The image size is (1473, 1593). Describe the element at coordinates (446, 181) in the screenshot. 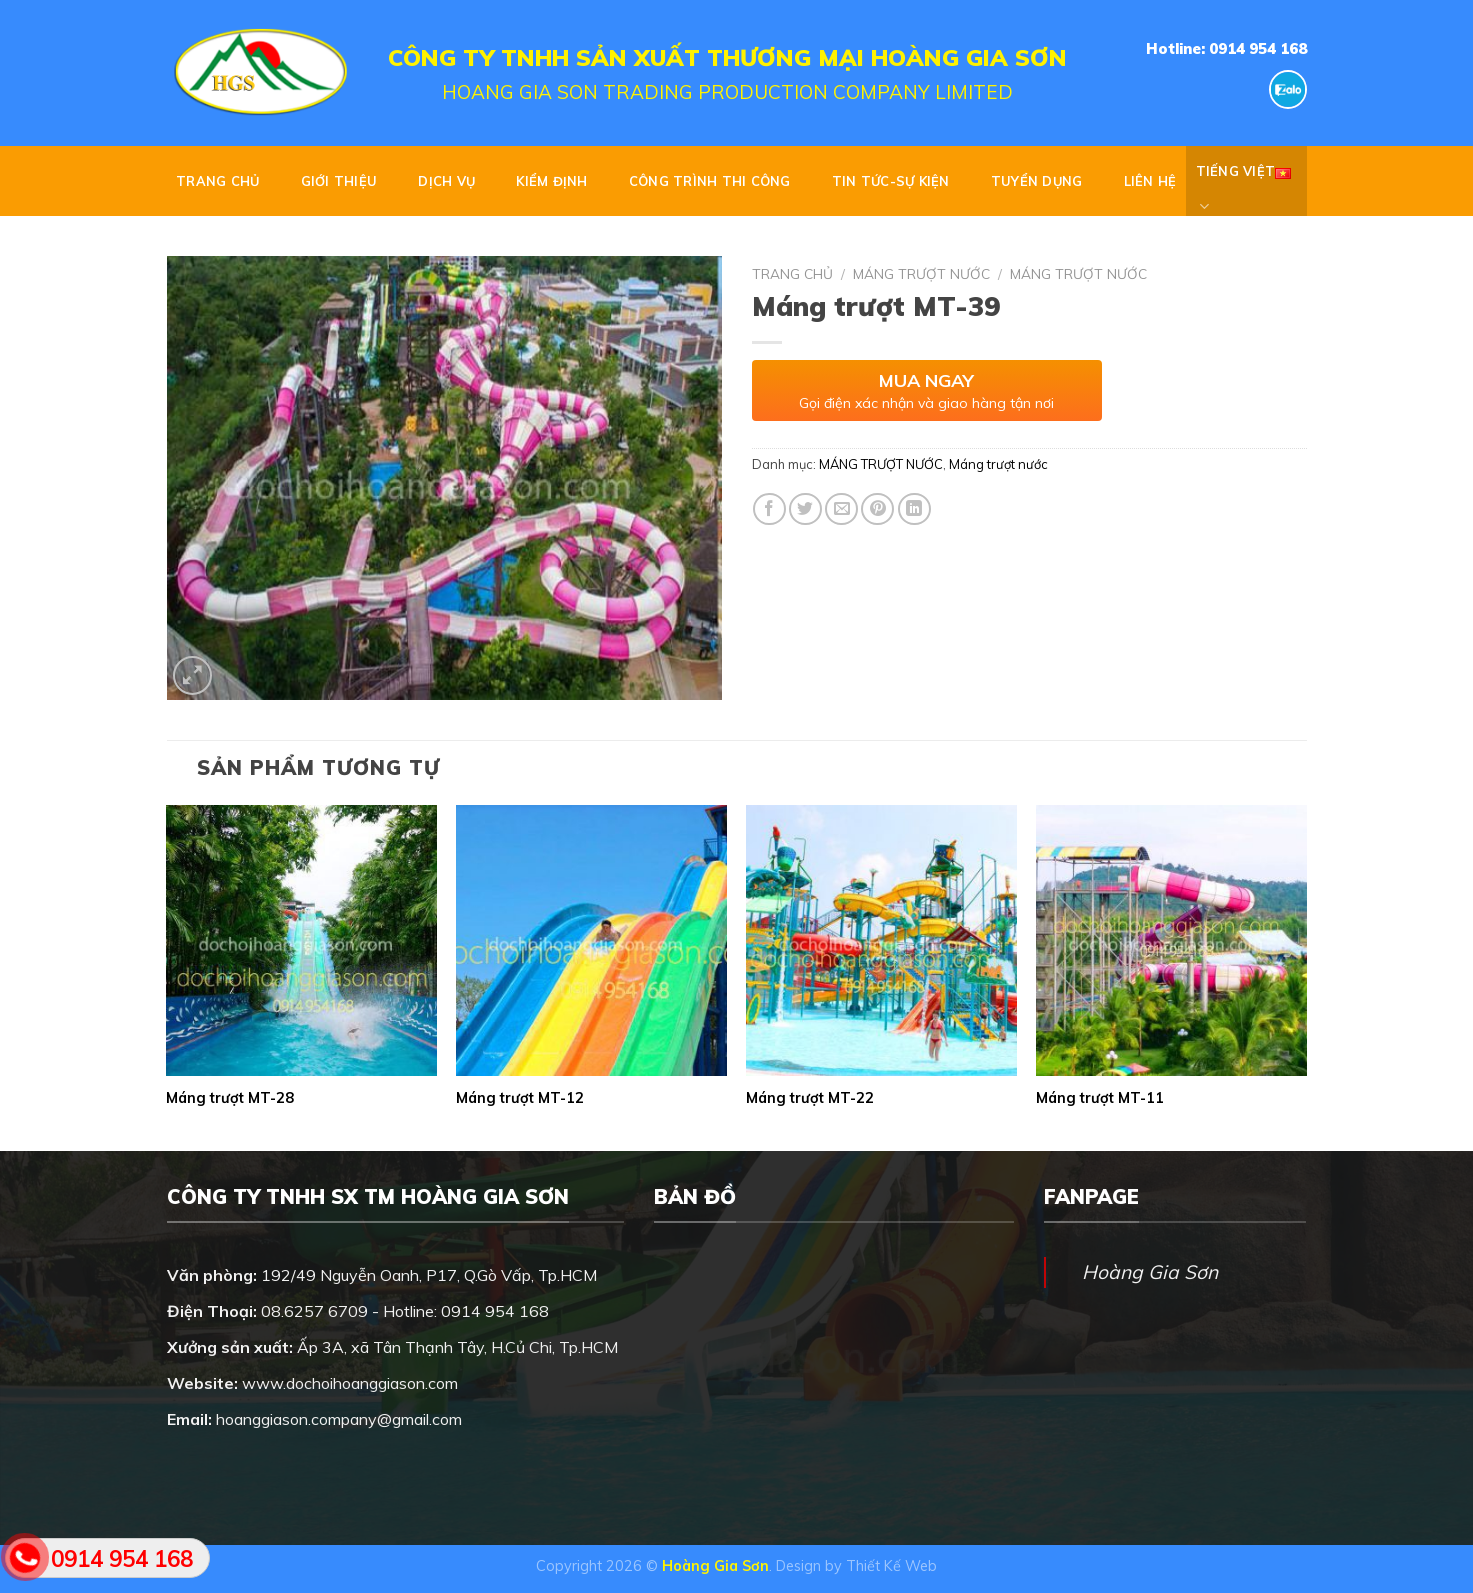

I see `DỊCH VỤ` at that location.